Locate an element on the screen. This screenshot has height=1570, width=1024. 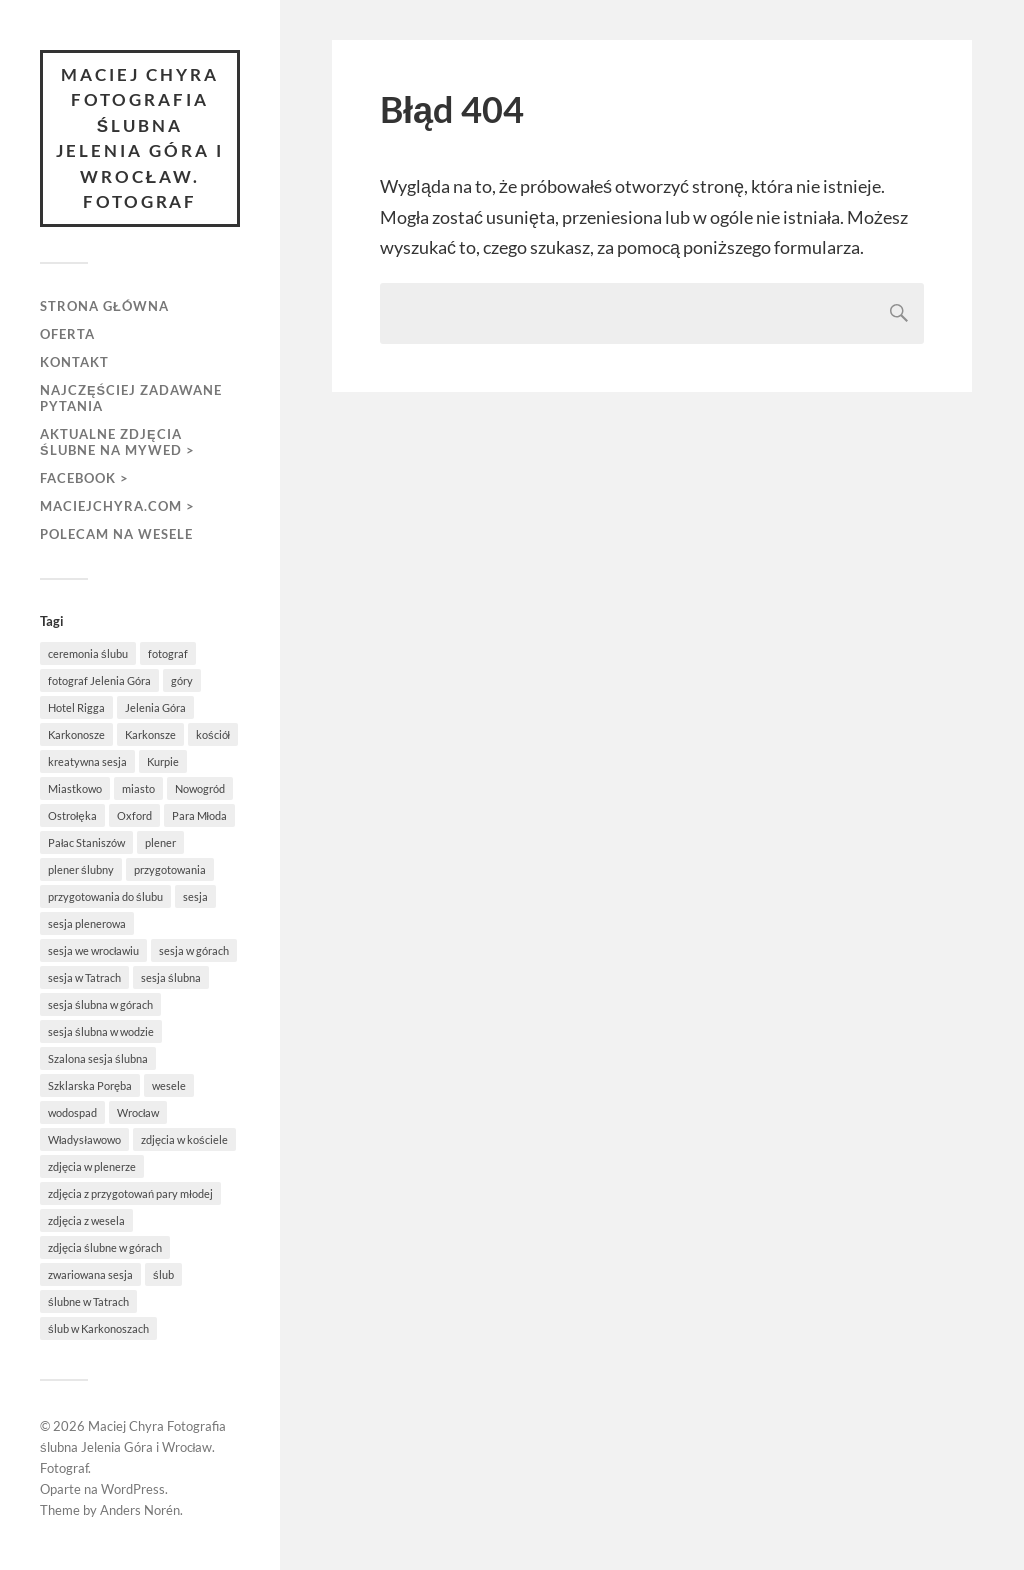
Polecam na wesele is located at coordinates (116, 534).